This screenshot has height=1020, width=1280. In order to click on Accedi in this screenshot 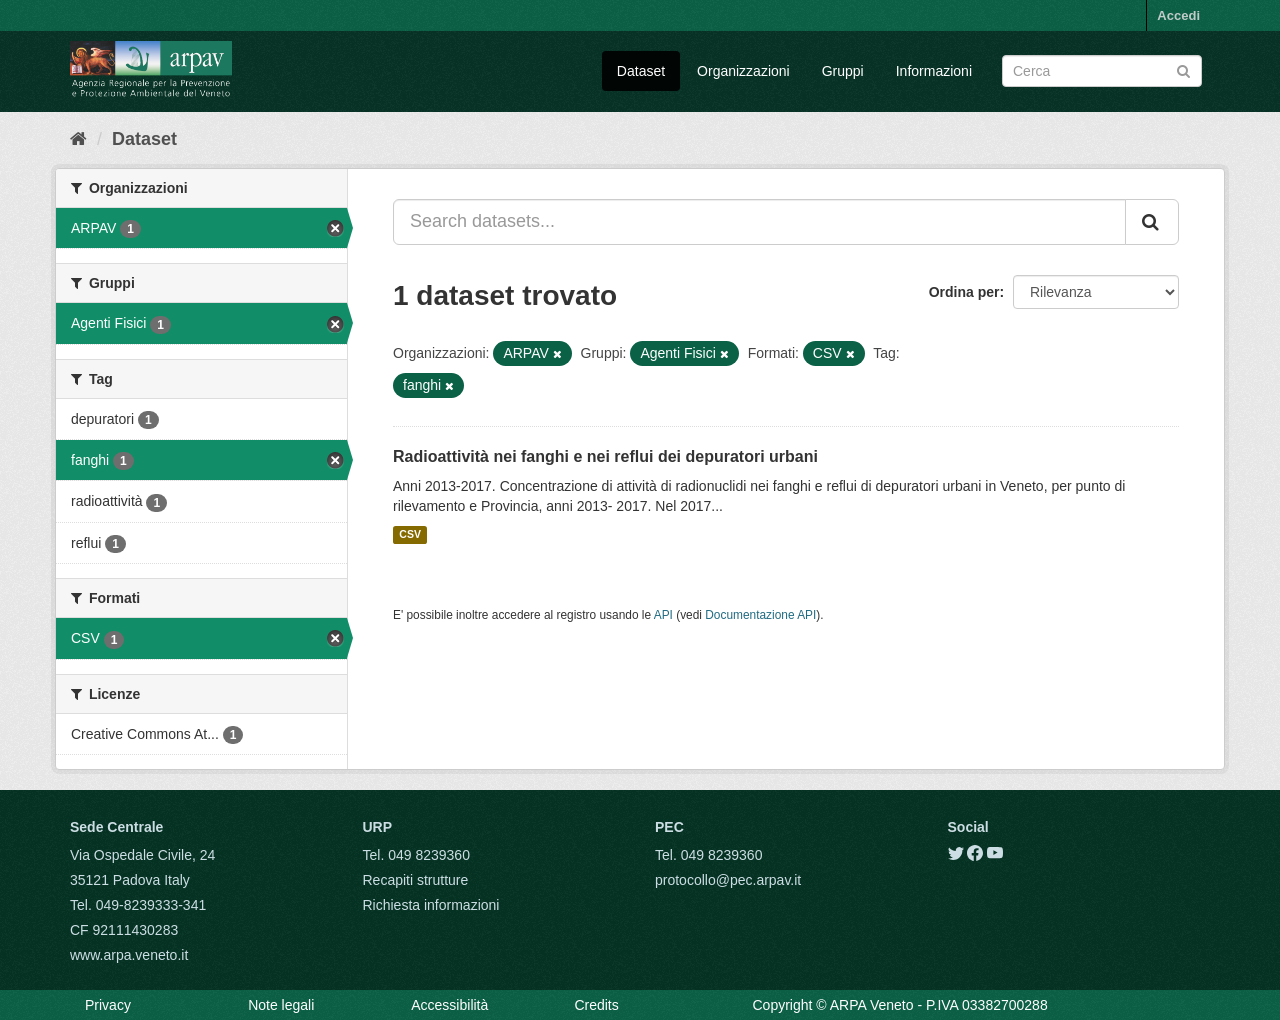, I will do `click(1178, 15)`.